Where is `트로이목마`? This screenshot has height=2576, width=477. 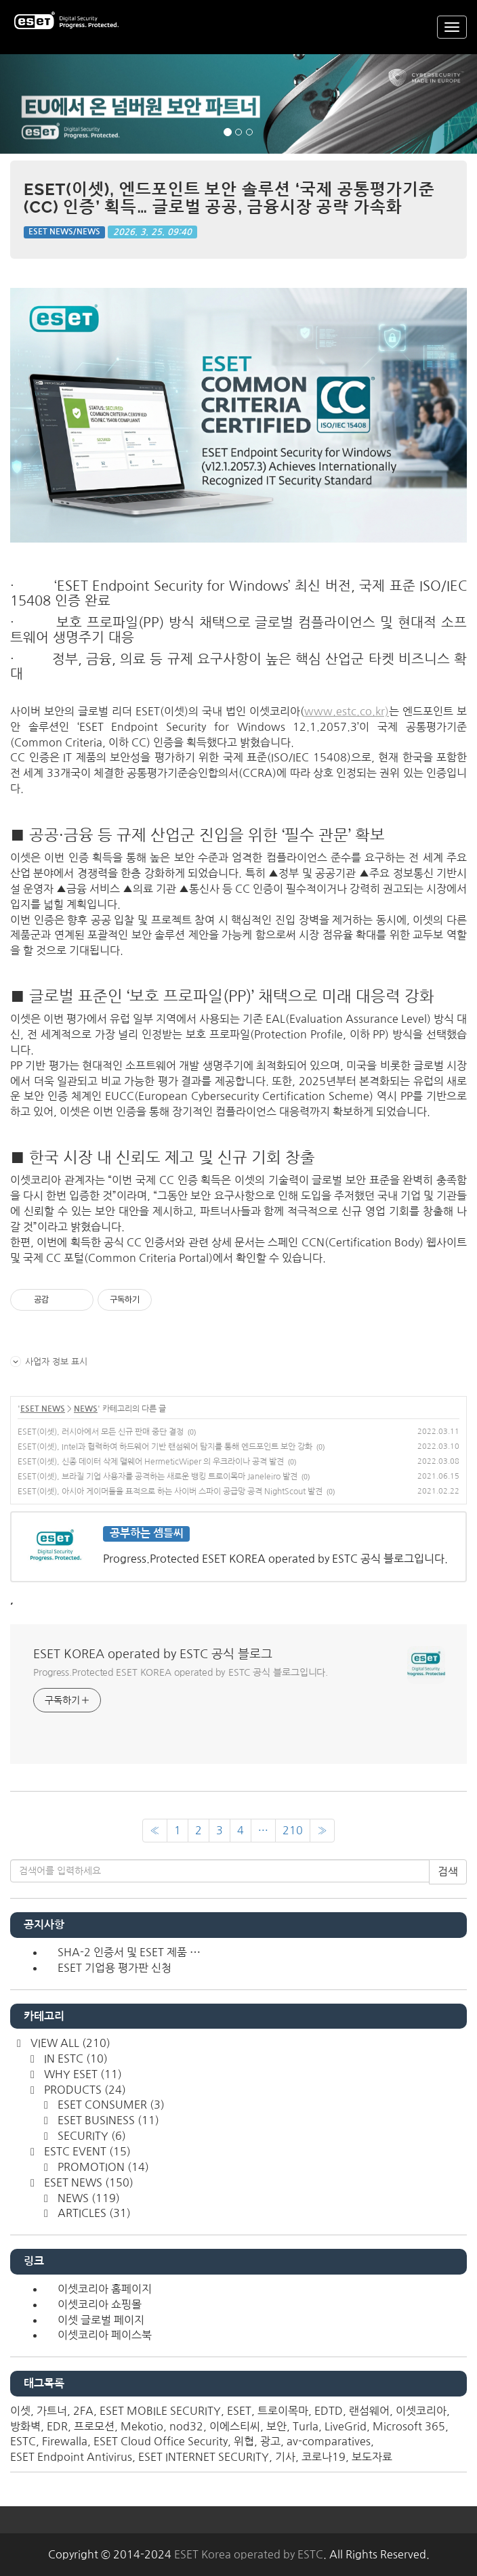 트로이목마 is located at coordinates (282, 2410).